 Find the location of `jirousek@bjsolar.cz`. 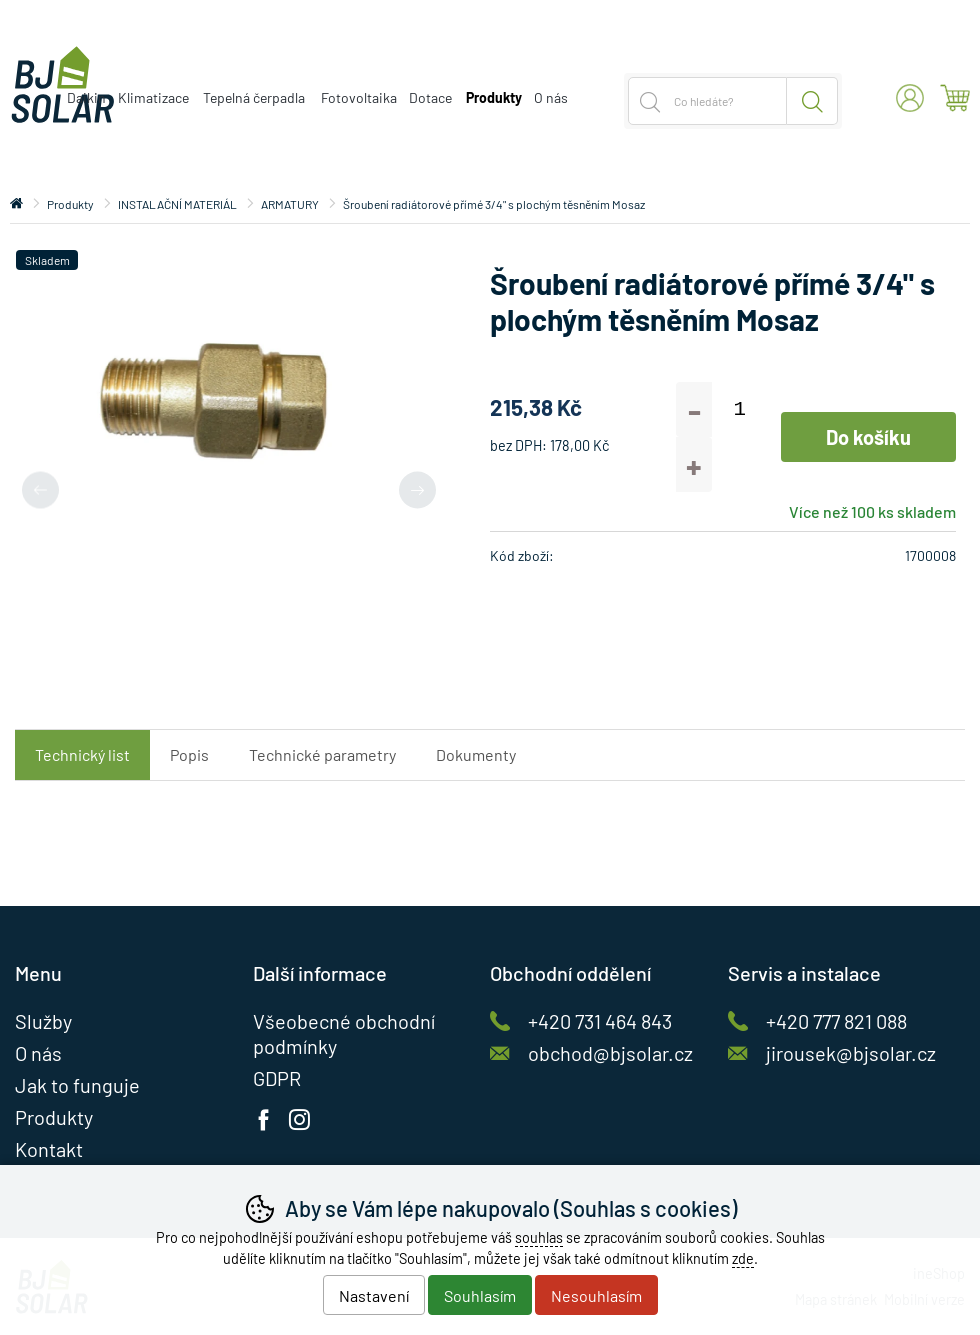

jirousek@bjsolar.cz is located at coordinates (851, 1053).